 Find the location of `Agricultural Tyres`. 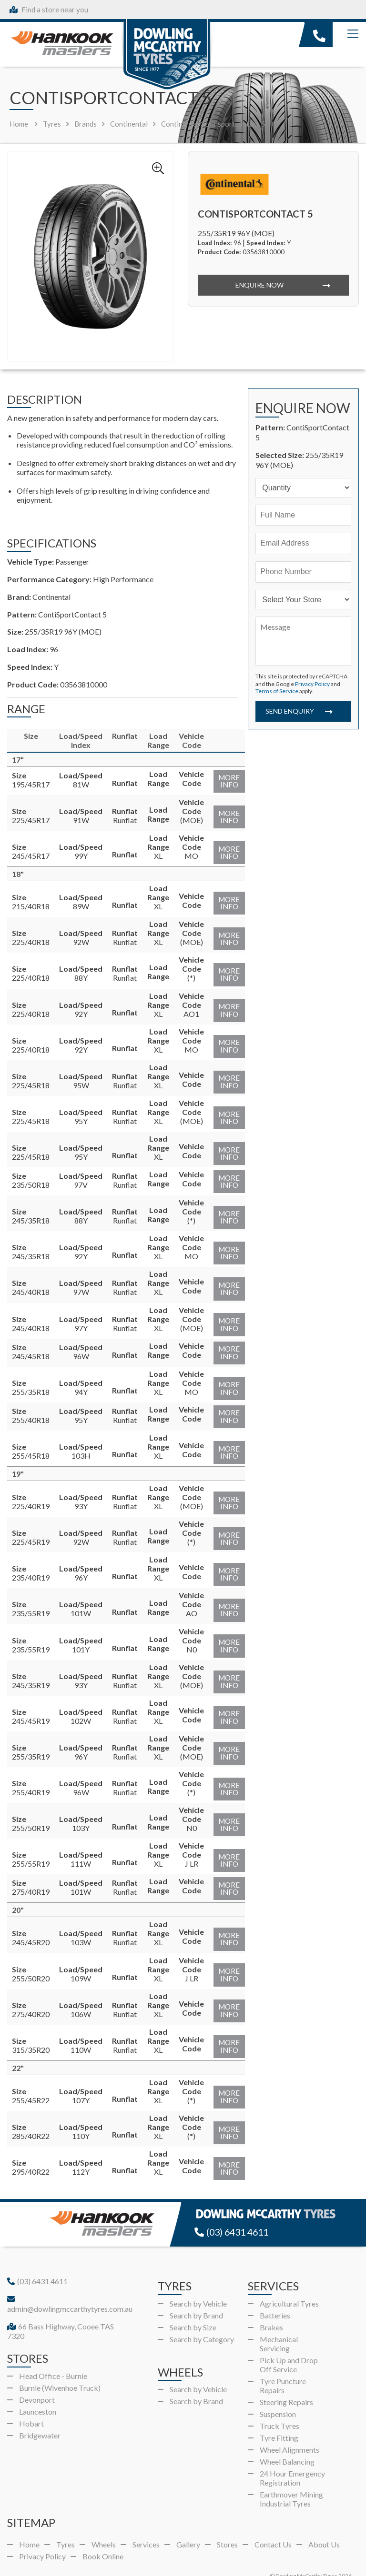

Agricultural Tyres is located at coordinates (289, 2282).